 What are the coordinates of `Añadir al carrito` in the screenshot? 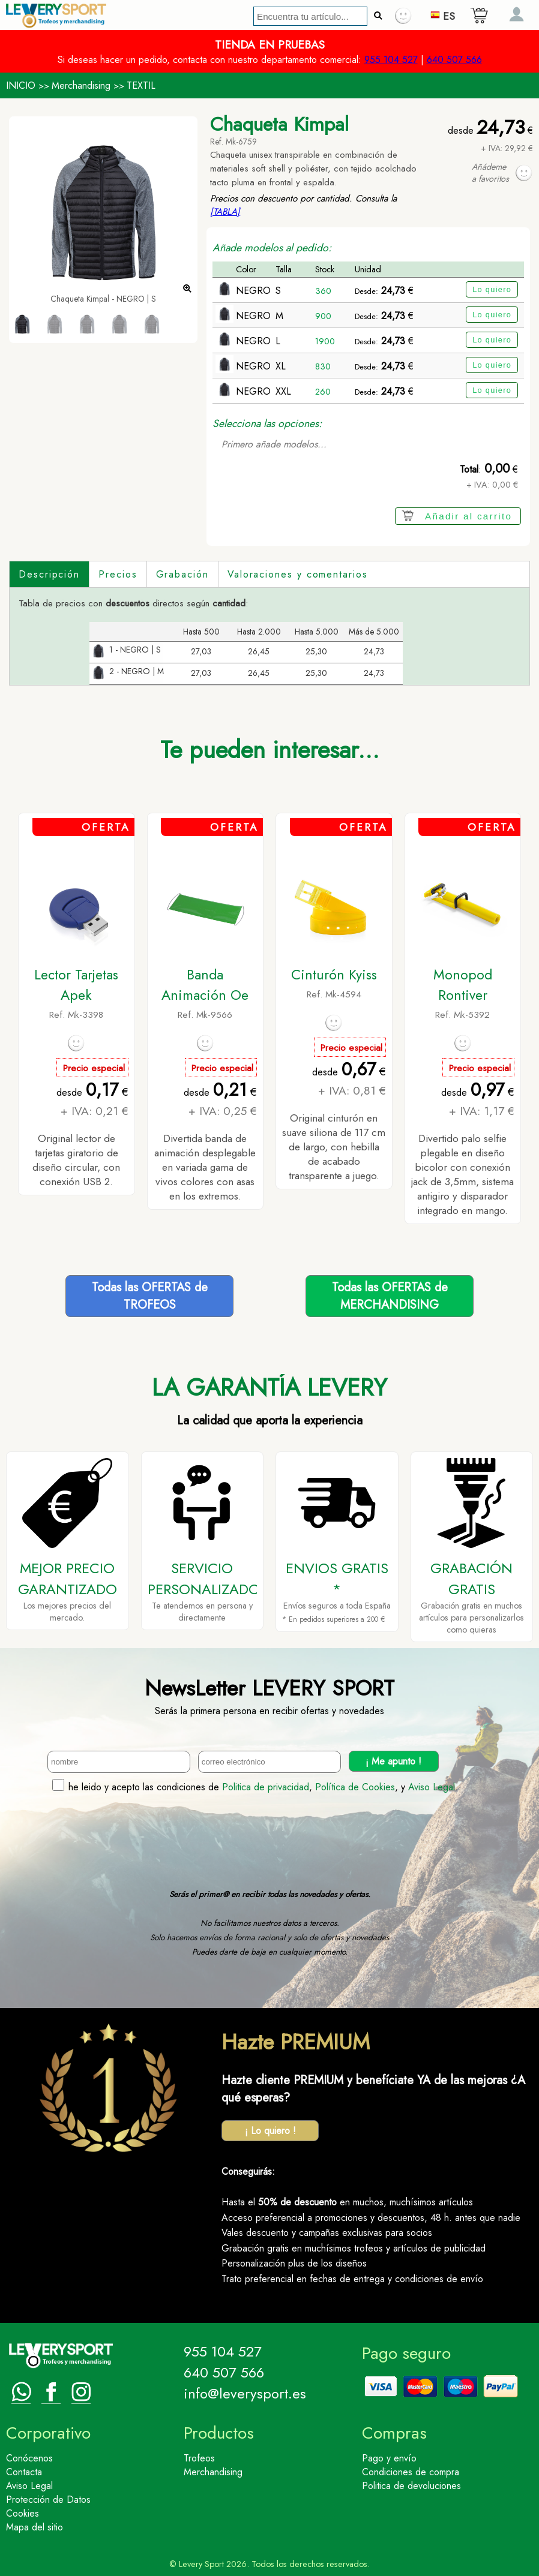 It's located at (468, 516).